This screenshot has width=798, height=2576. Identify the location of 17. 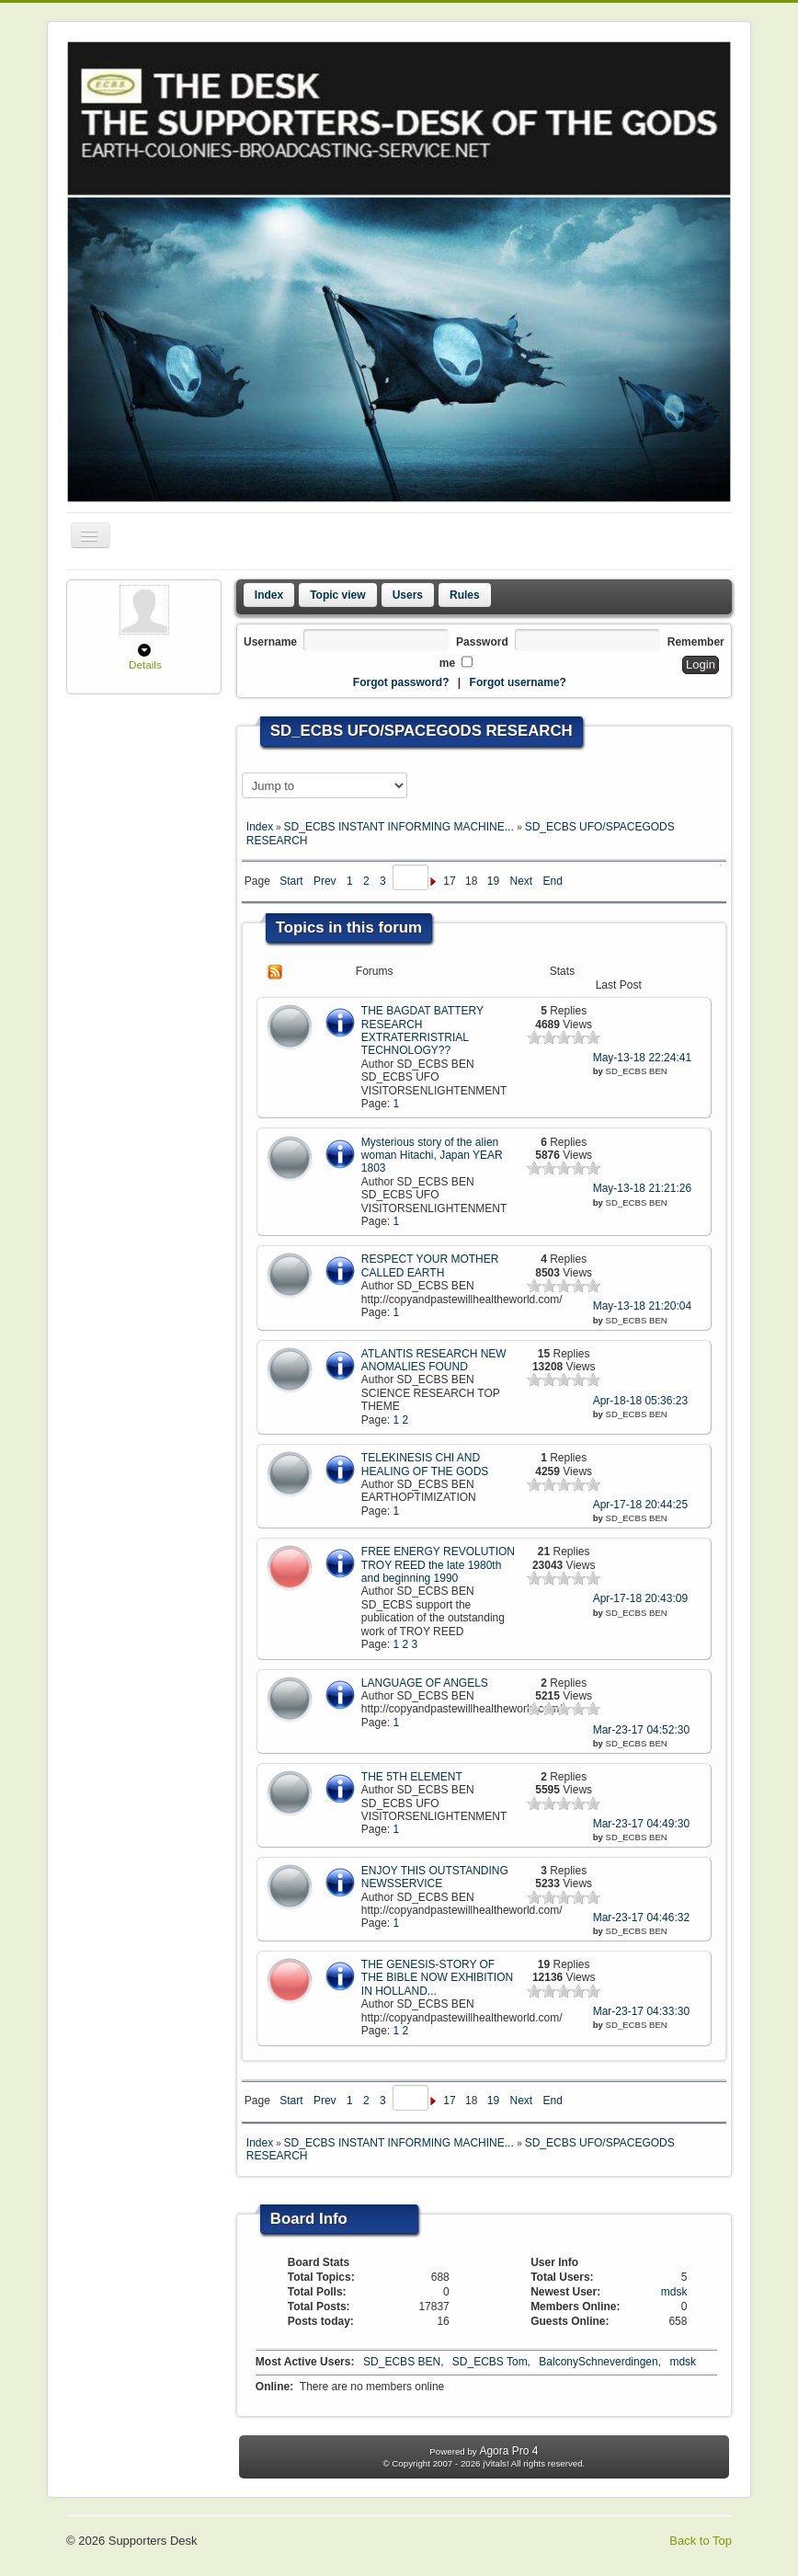
(449, 881).